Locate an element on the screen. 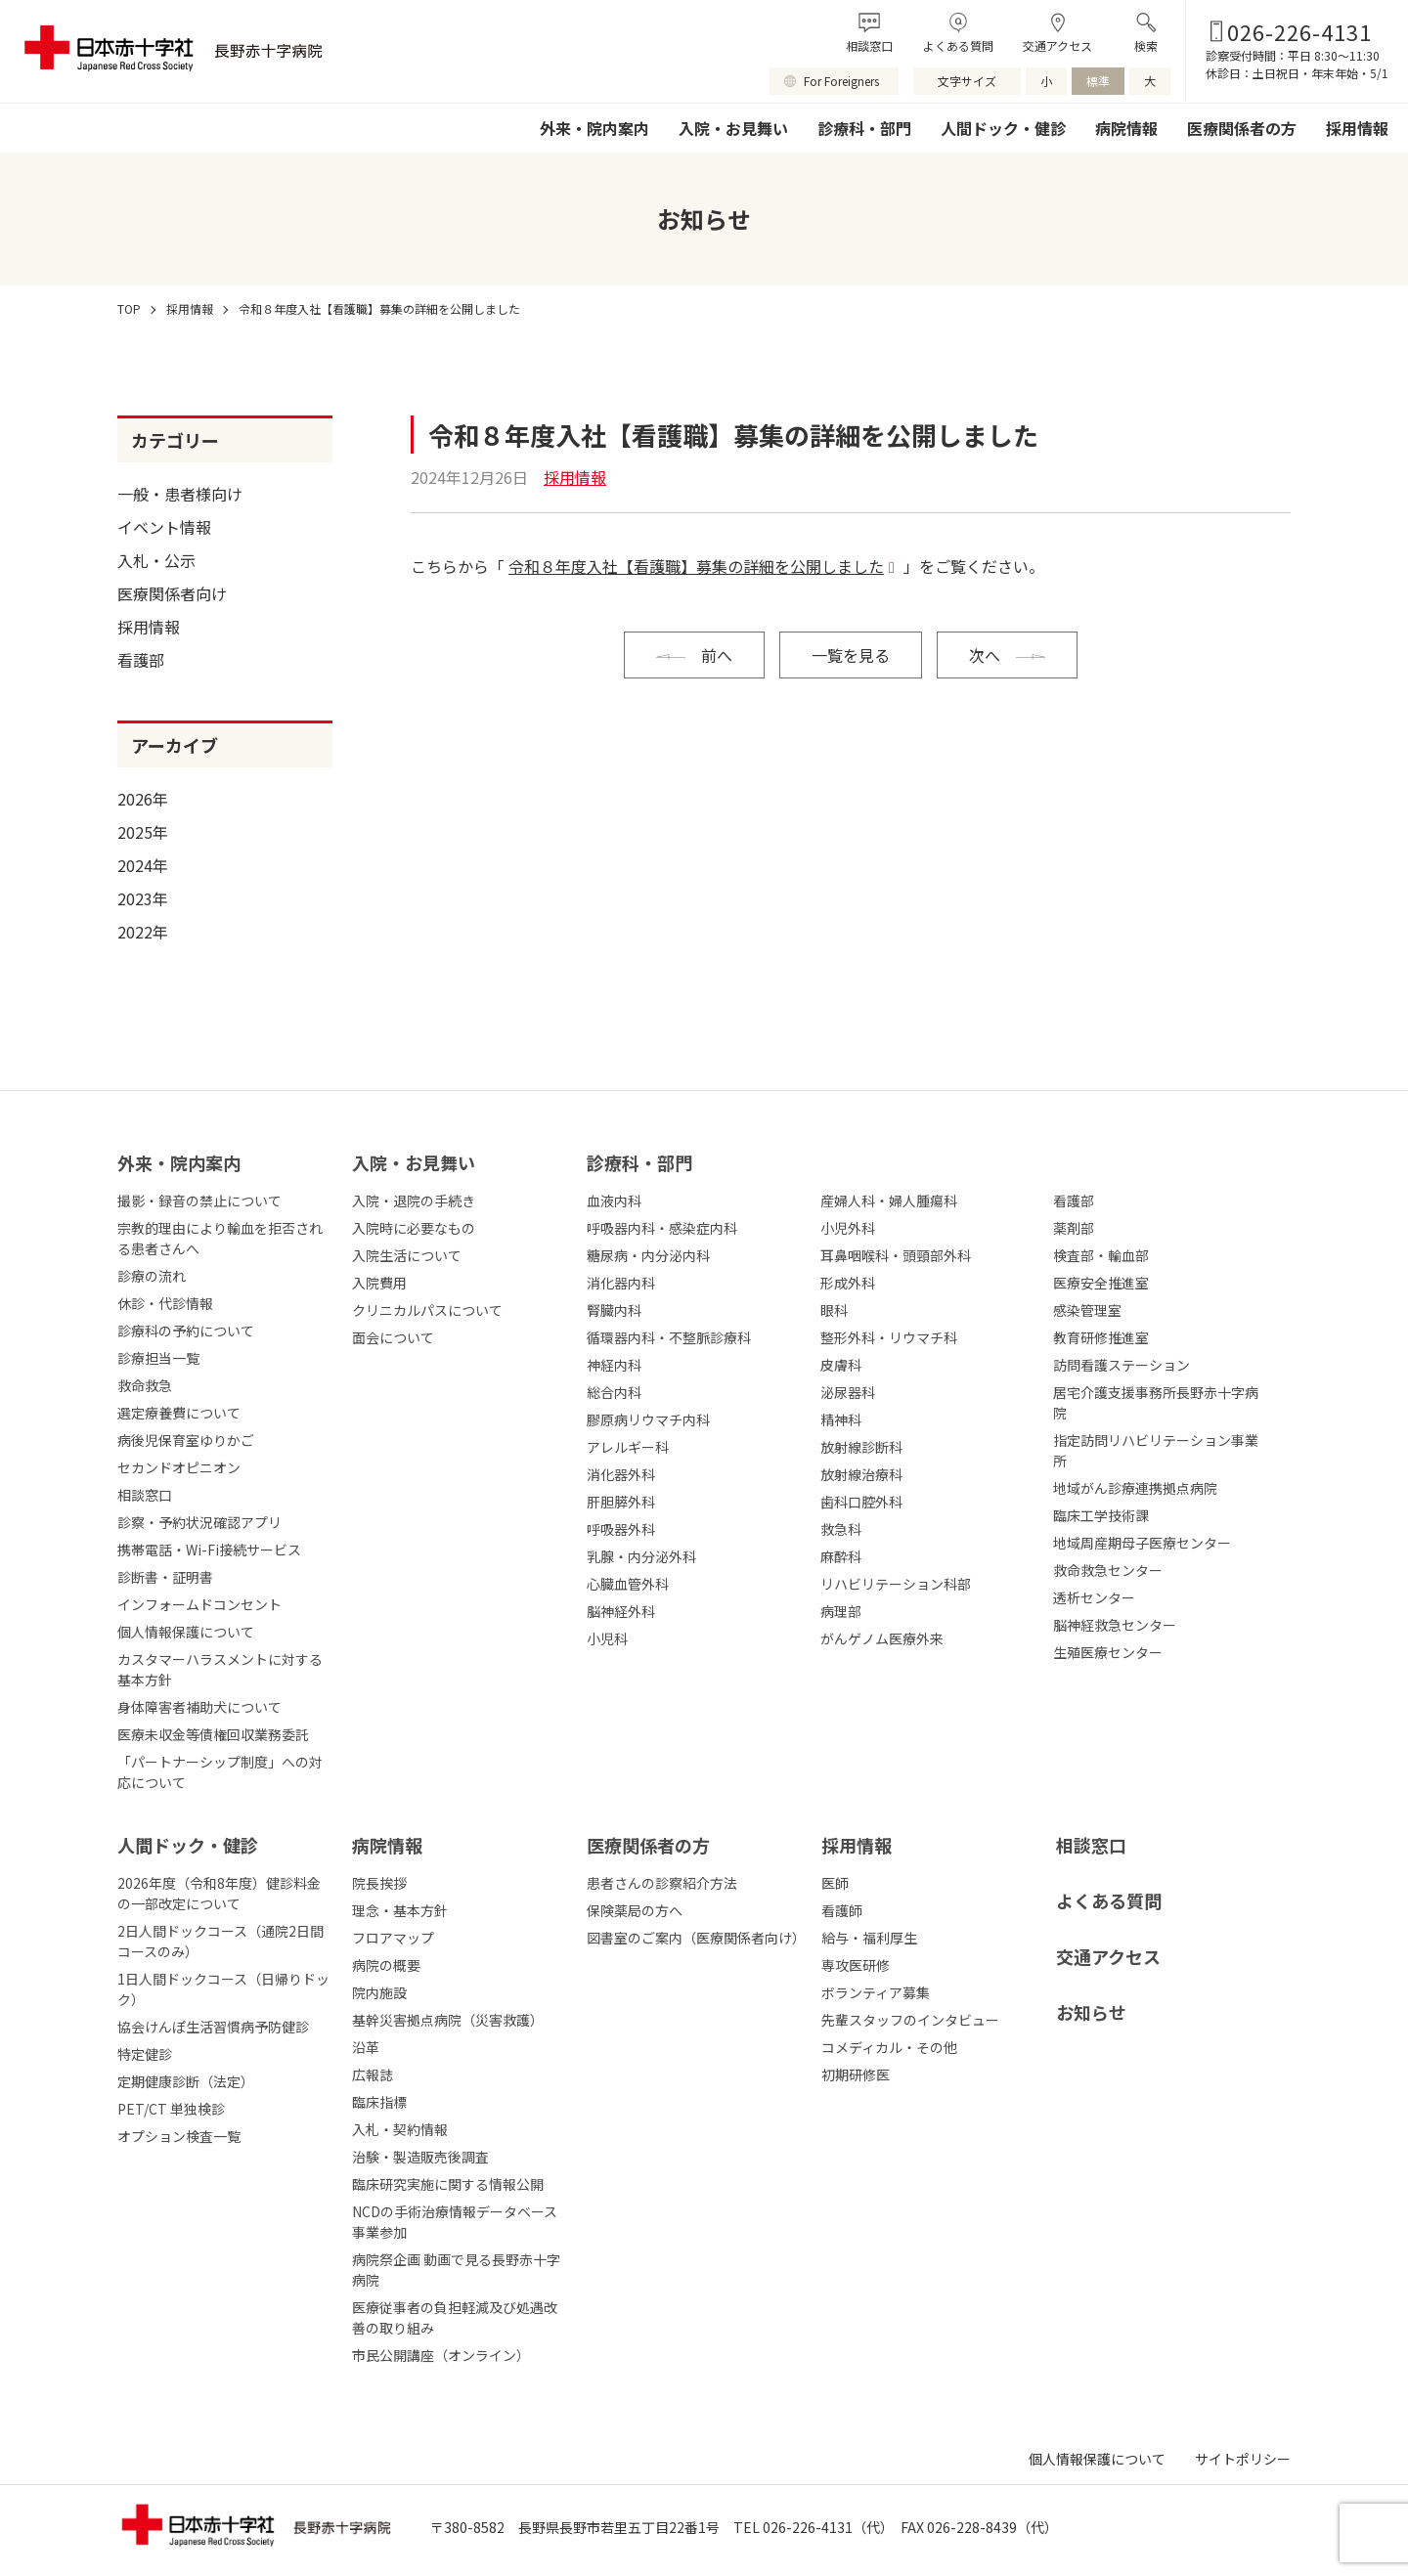  1日人間ドックコース（日帰りドック） is located at coordinates (223, 1989).